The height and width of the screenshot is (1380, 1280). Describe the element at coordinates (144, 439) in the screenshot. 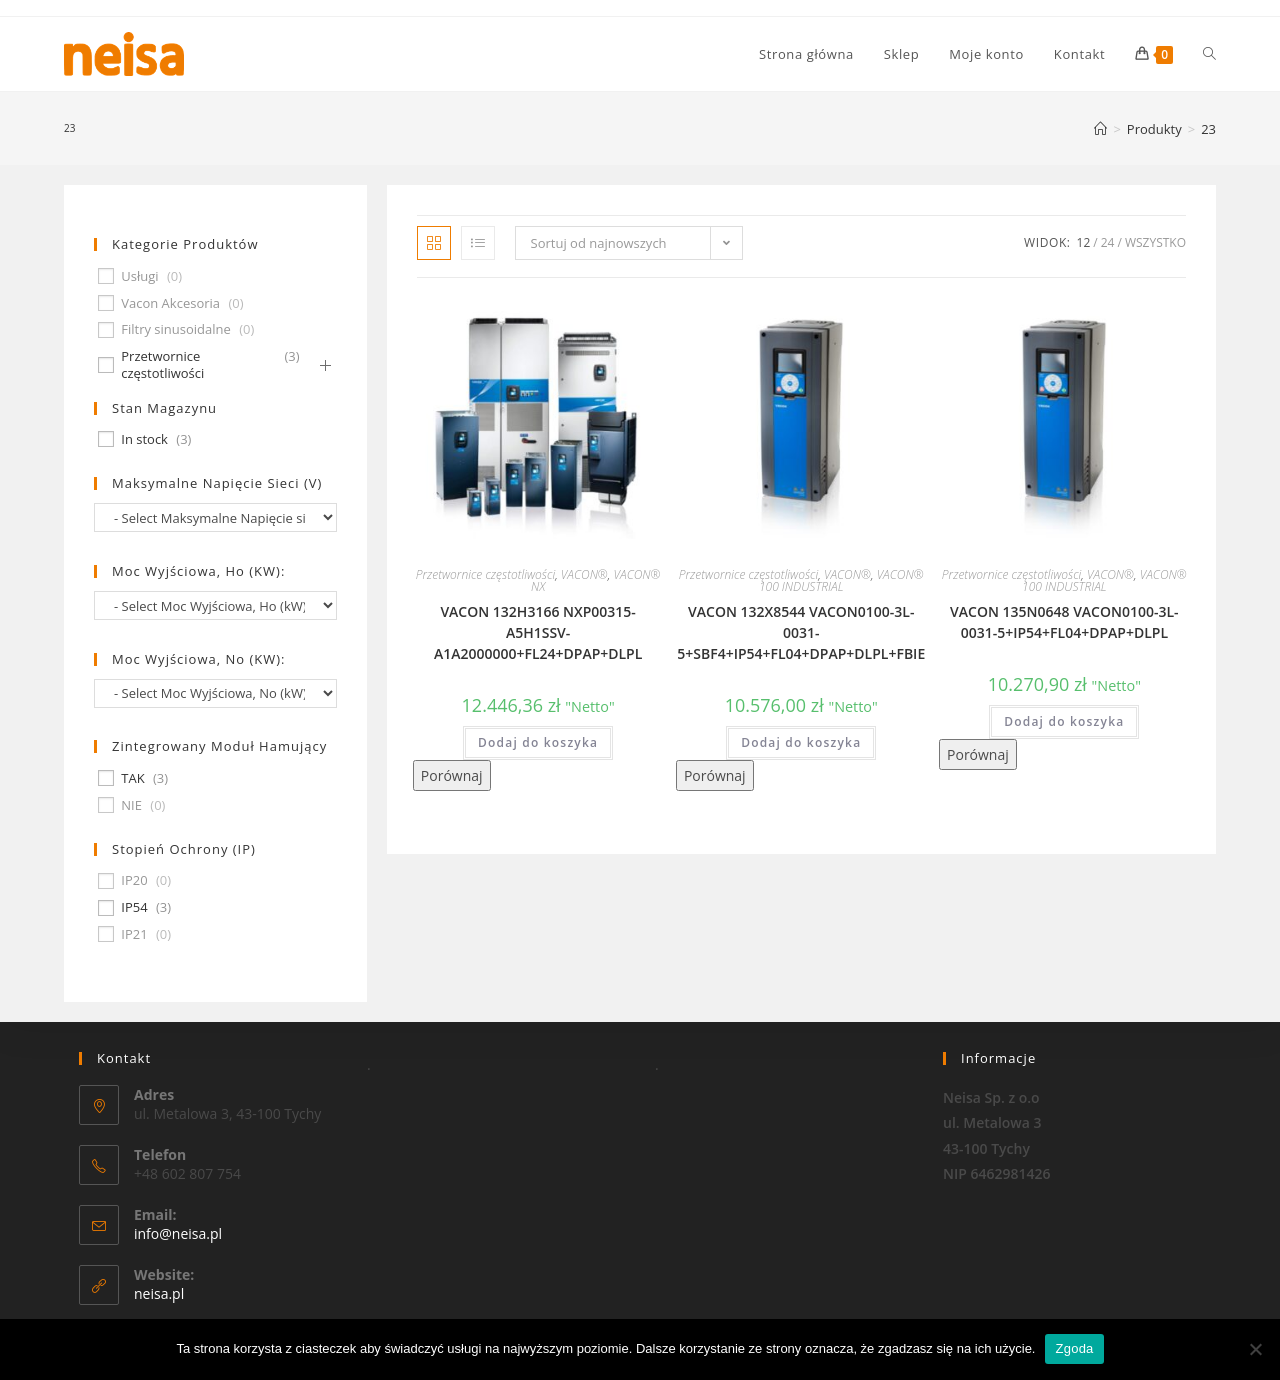

I see `In stock` at that location.